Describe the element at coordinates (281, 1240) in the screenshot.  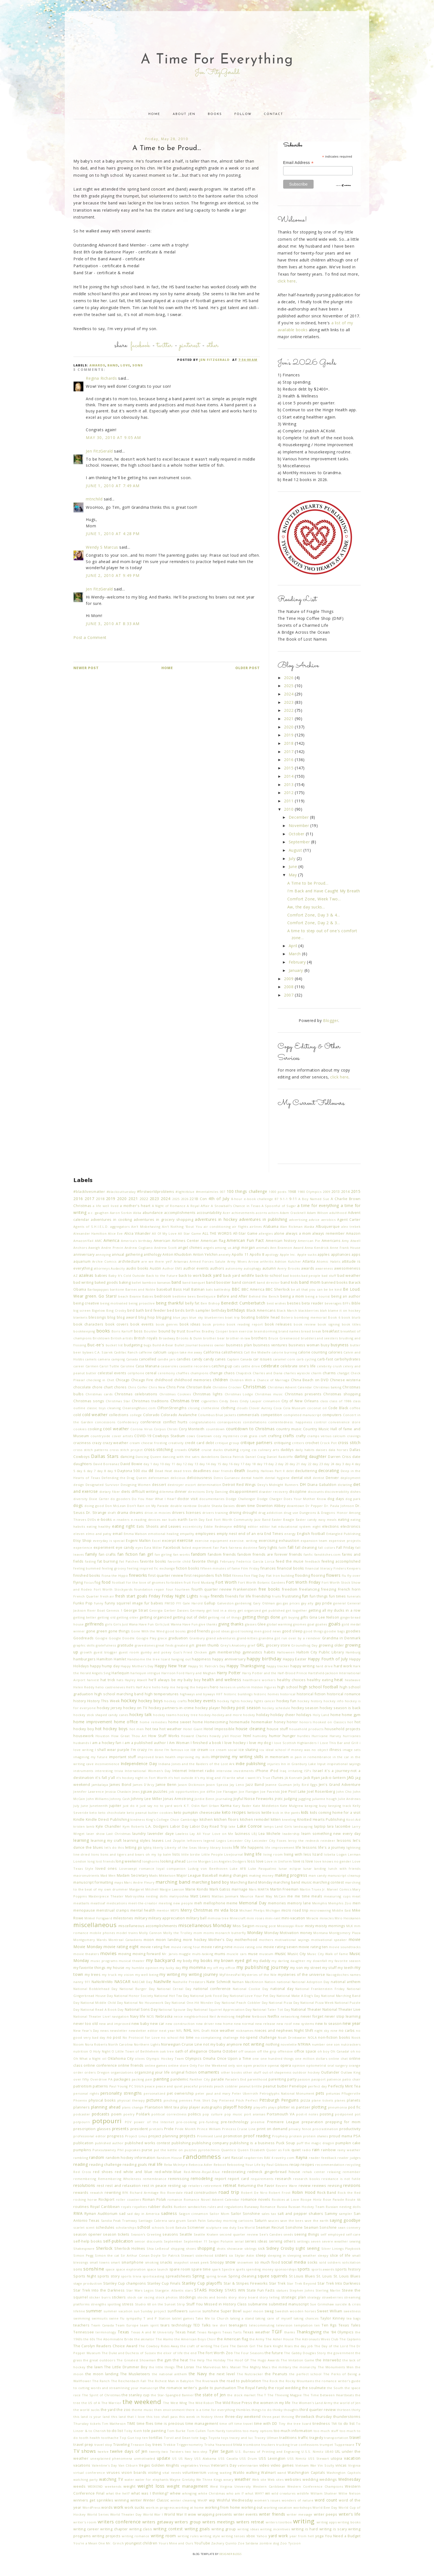
I see `American history` at that location.